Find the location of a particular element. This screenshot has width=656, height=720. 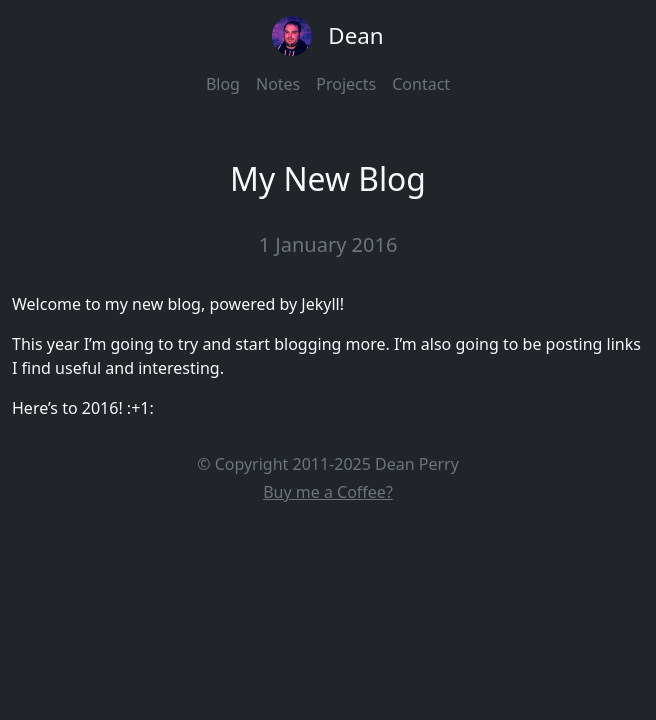

Notes is located at coordinates (278, 84).